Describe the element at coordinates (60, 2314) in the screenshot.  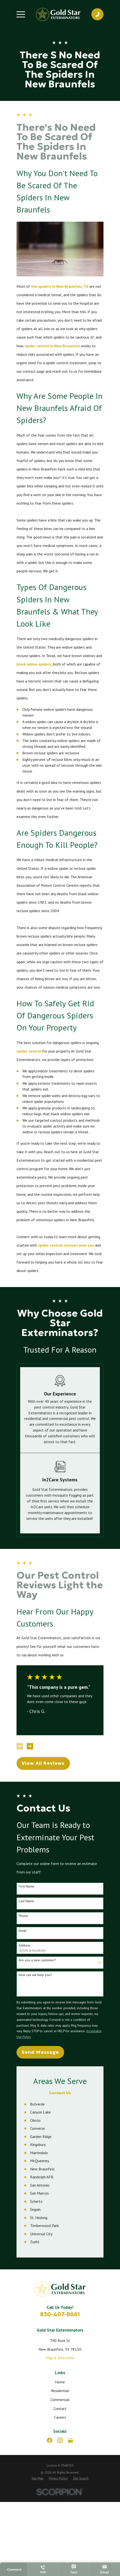
I see `830-407-8661` at that location.